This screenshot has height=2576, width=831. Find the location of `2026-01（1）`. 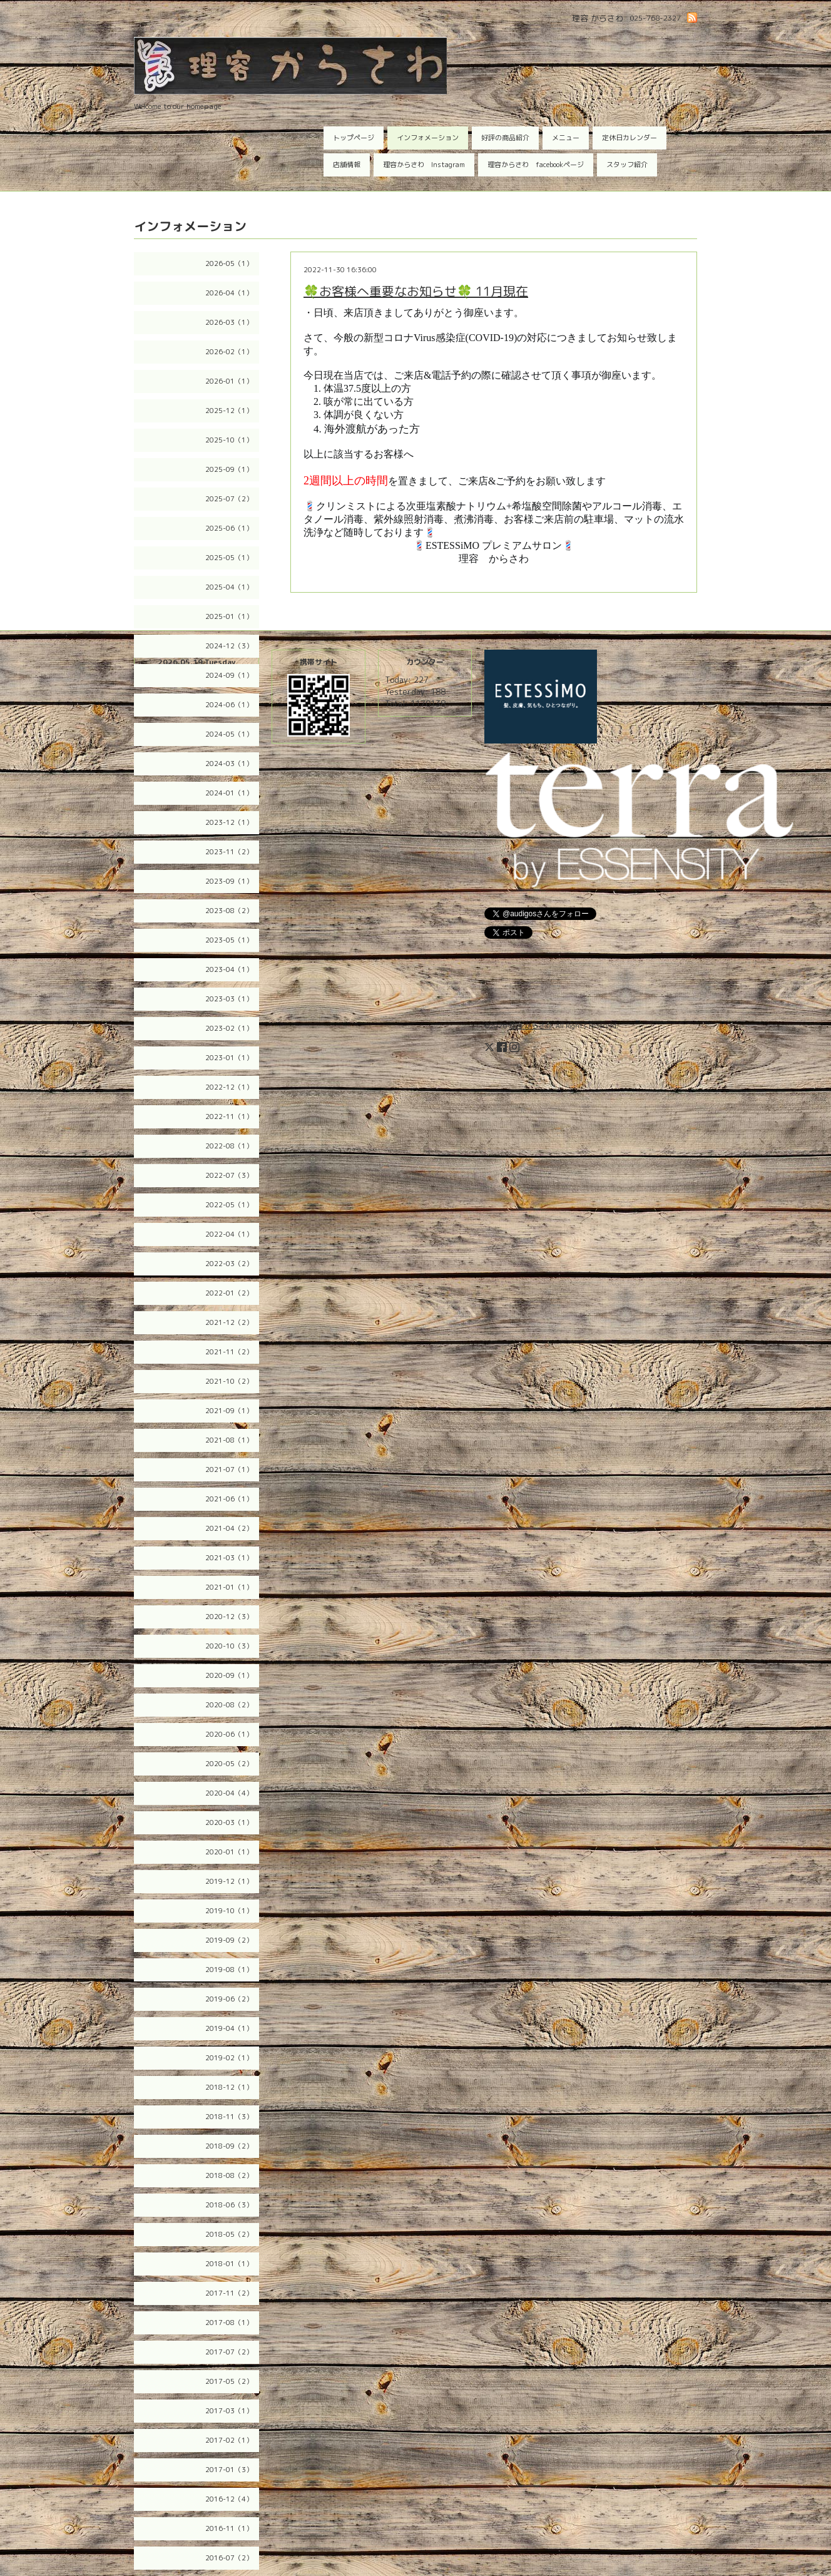

2026-01（1） is located at coordinates (229, 381).